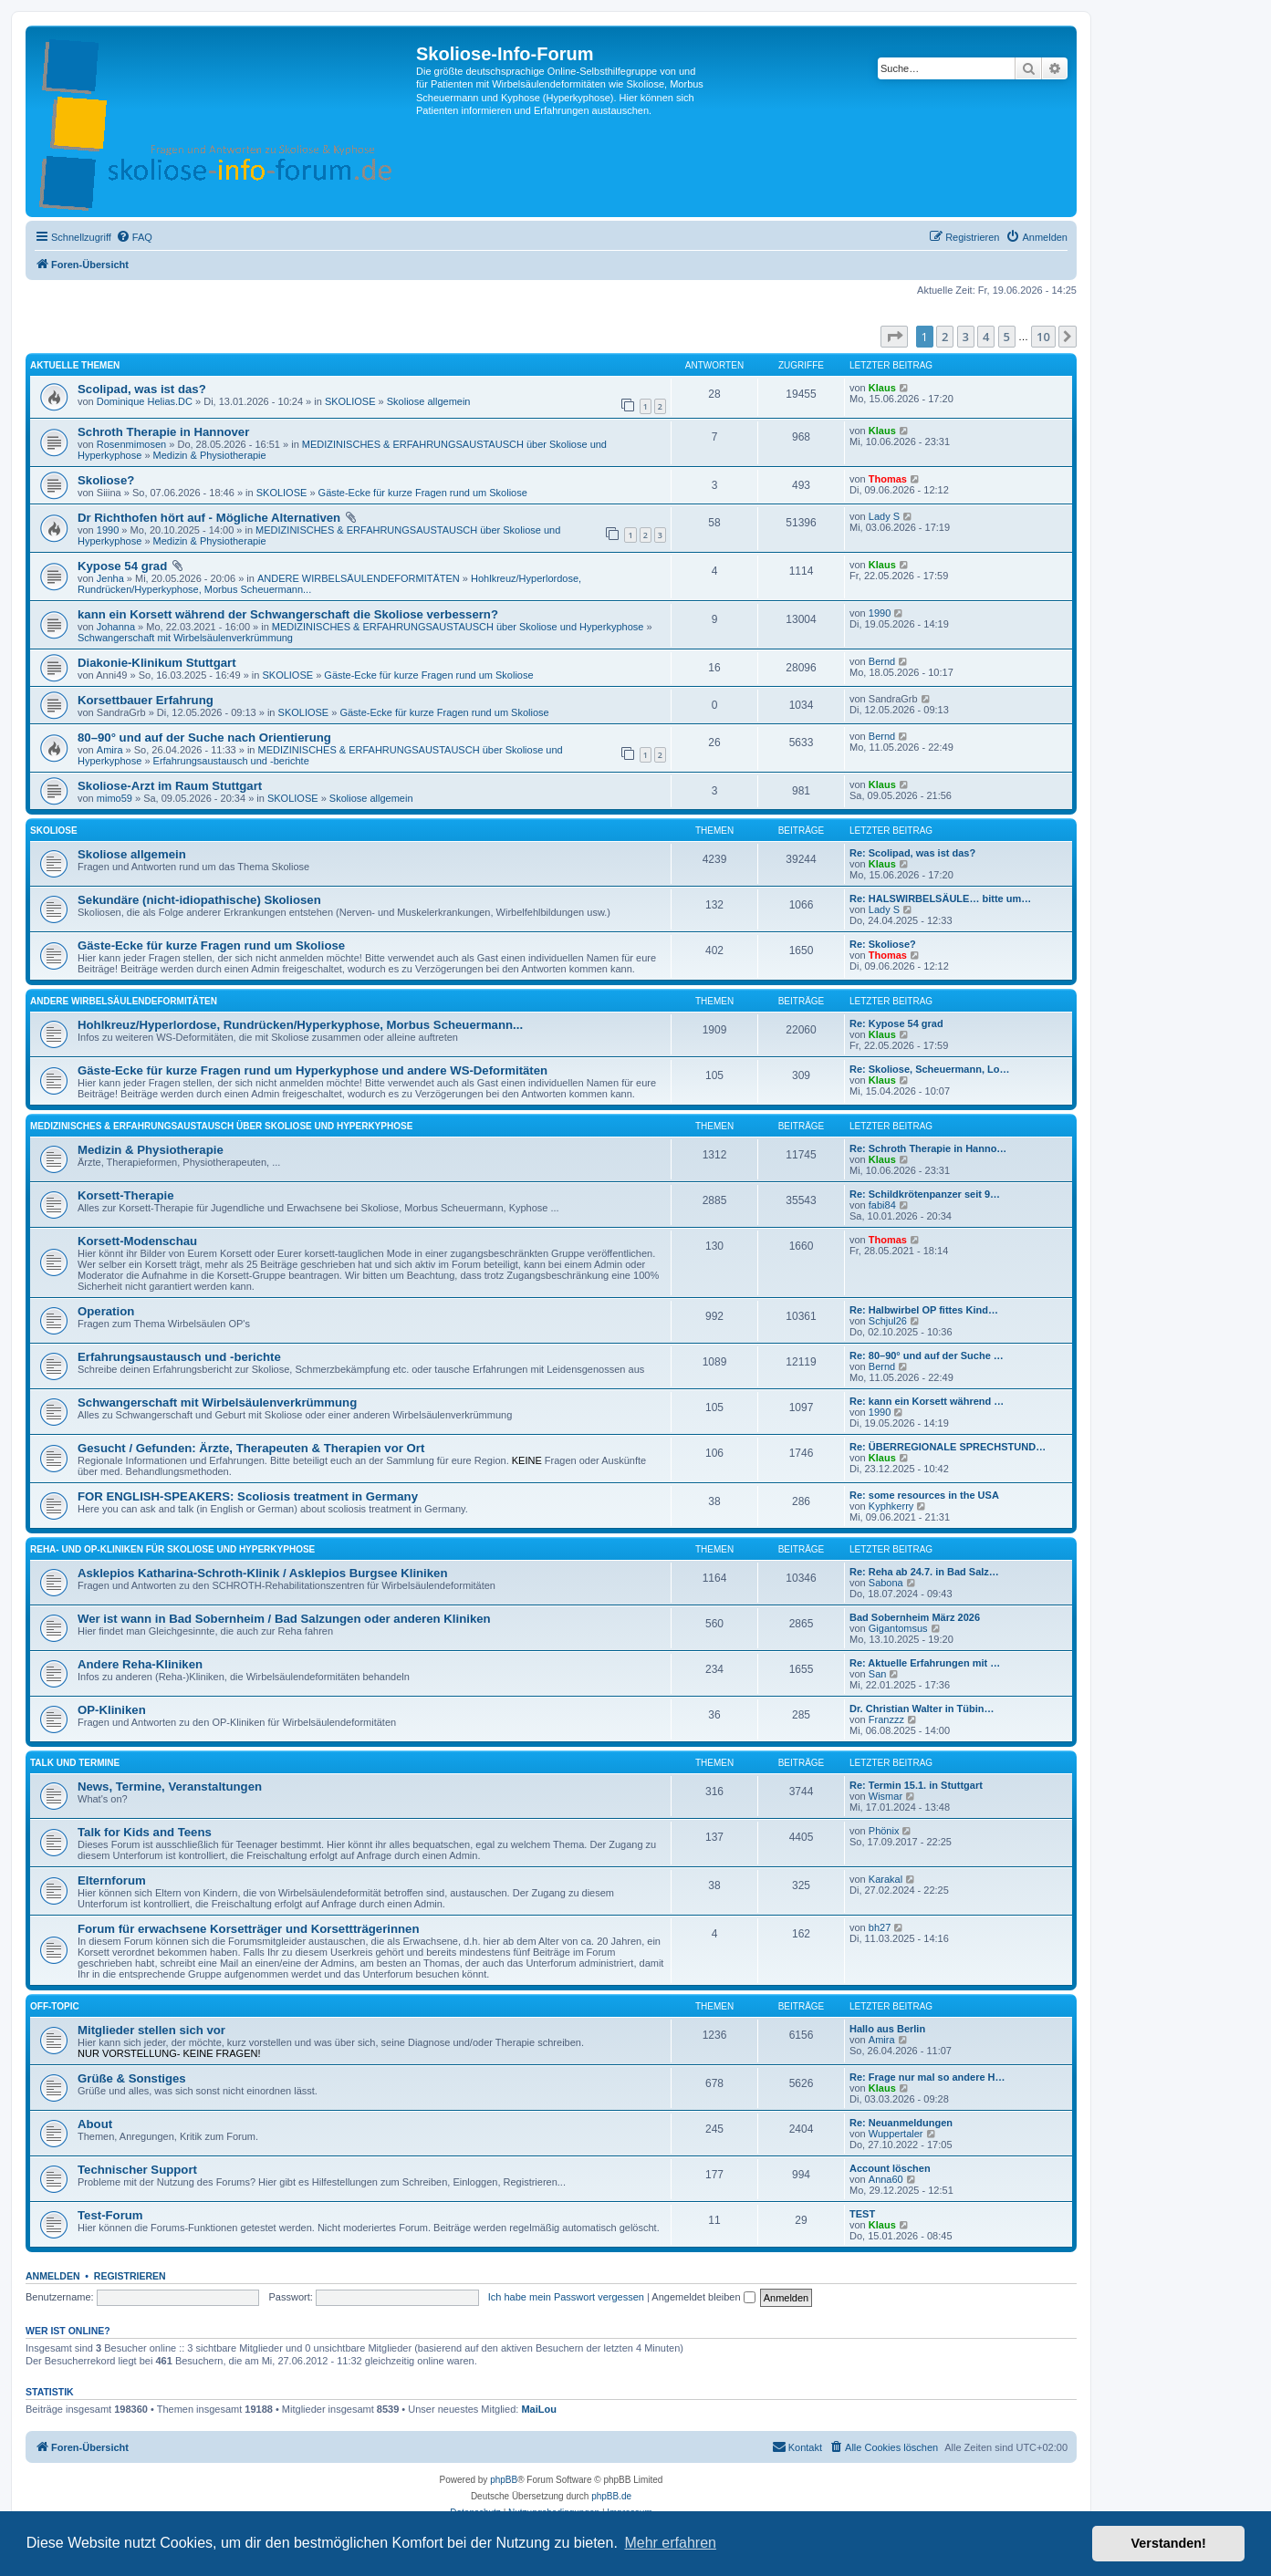  I want to click on Re: Schildkrötenpanzer seit 9…, so click(924, 1194).